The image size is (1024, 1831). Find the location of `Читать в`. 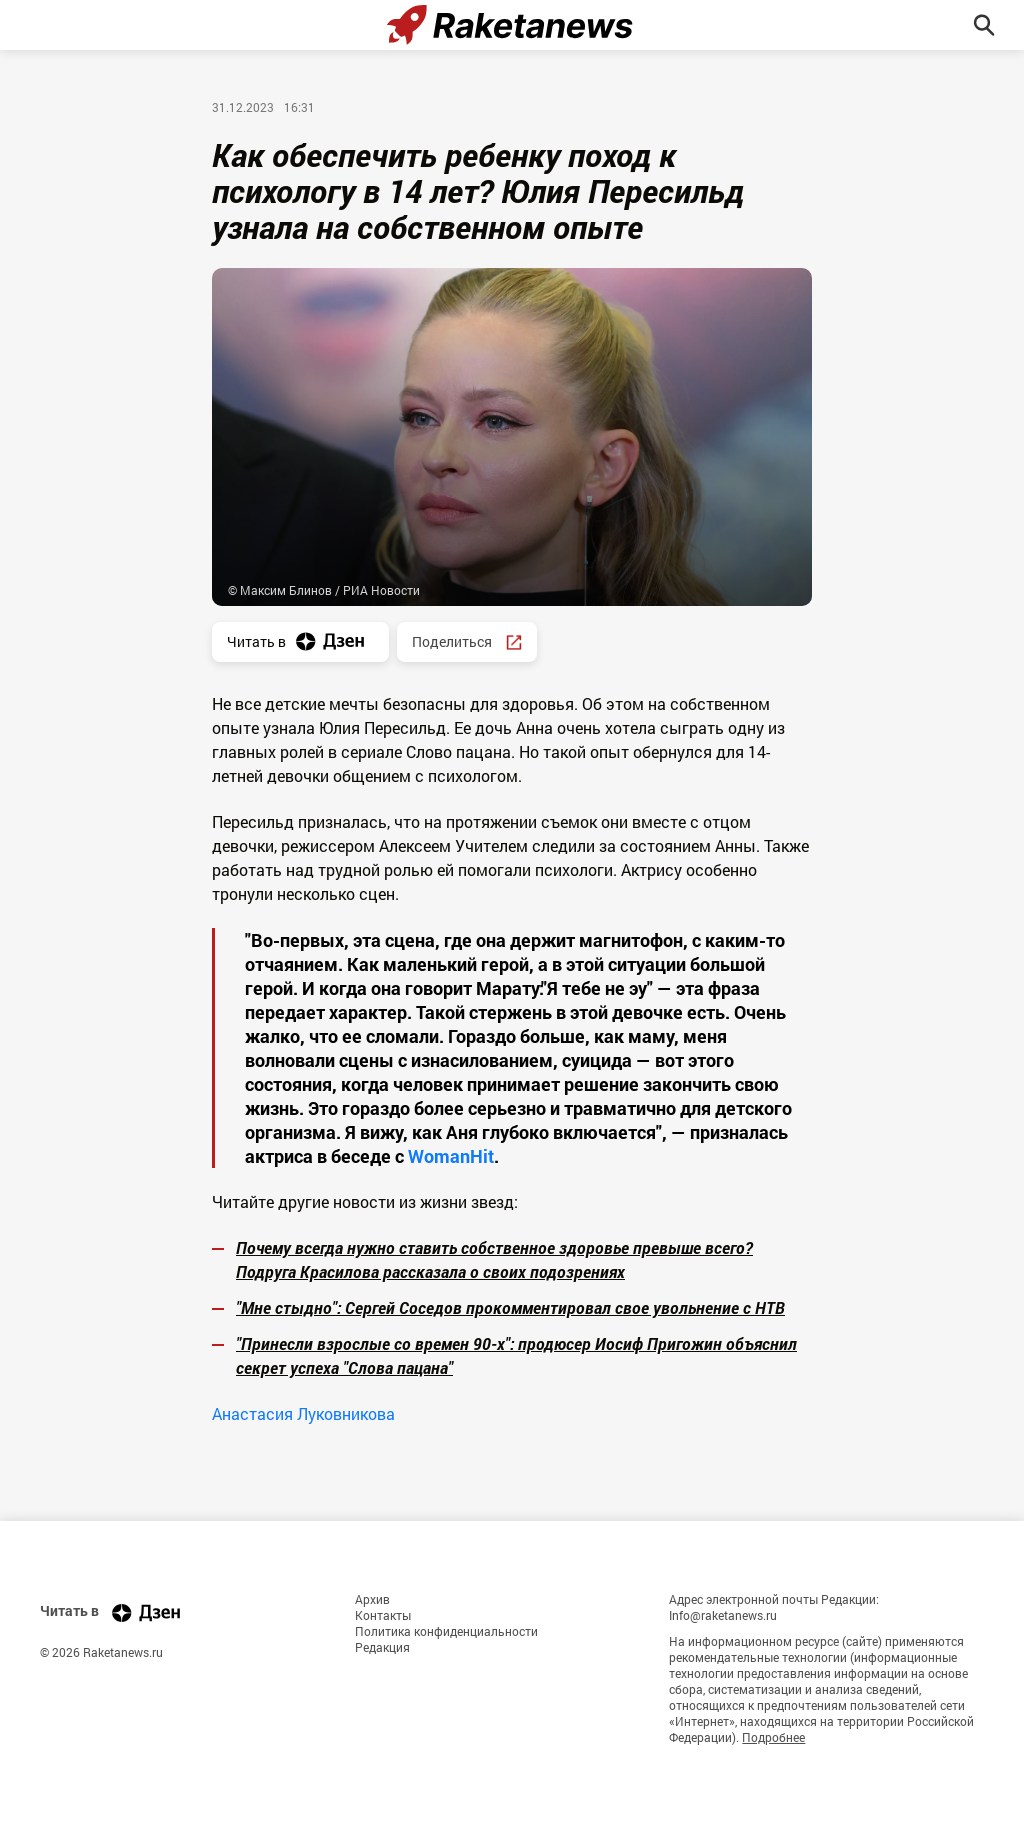

Читать в is located at coordinates (300, 641).